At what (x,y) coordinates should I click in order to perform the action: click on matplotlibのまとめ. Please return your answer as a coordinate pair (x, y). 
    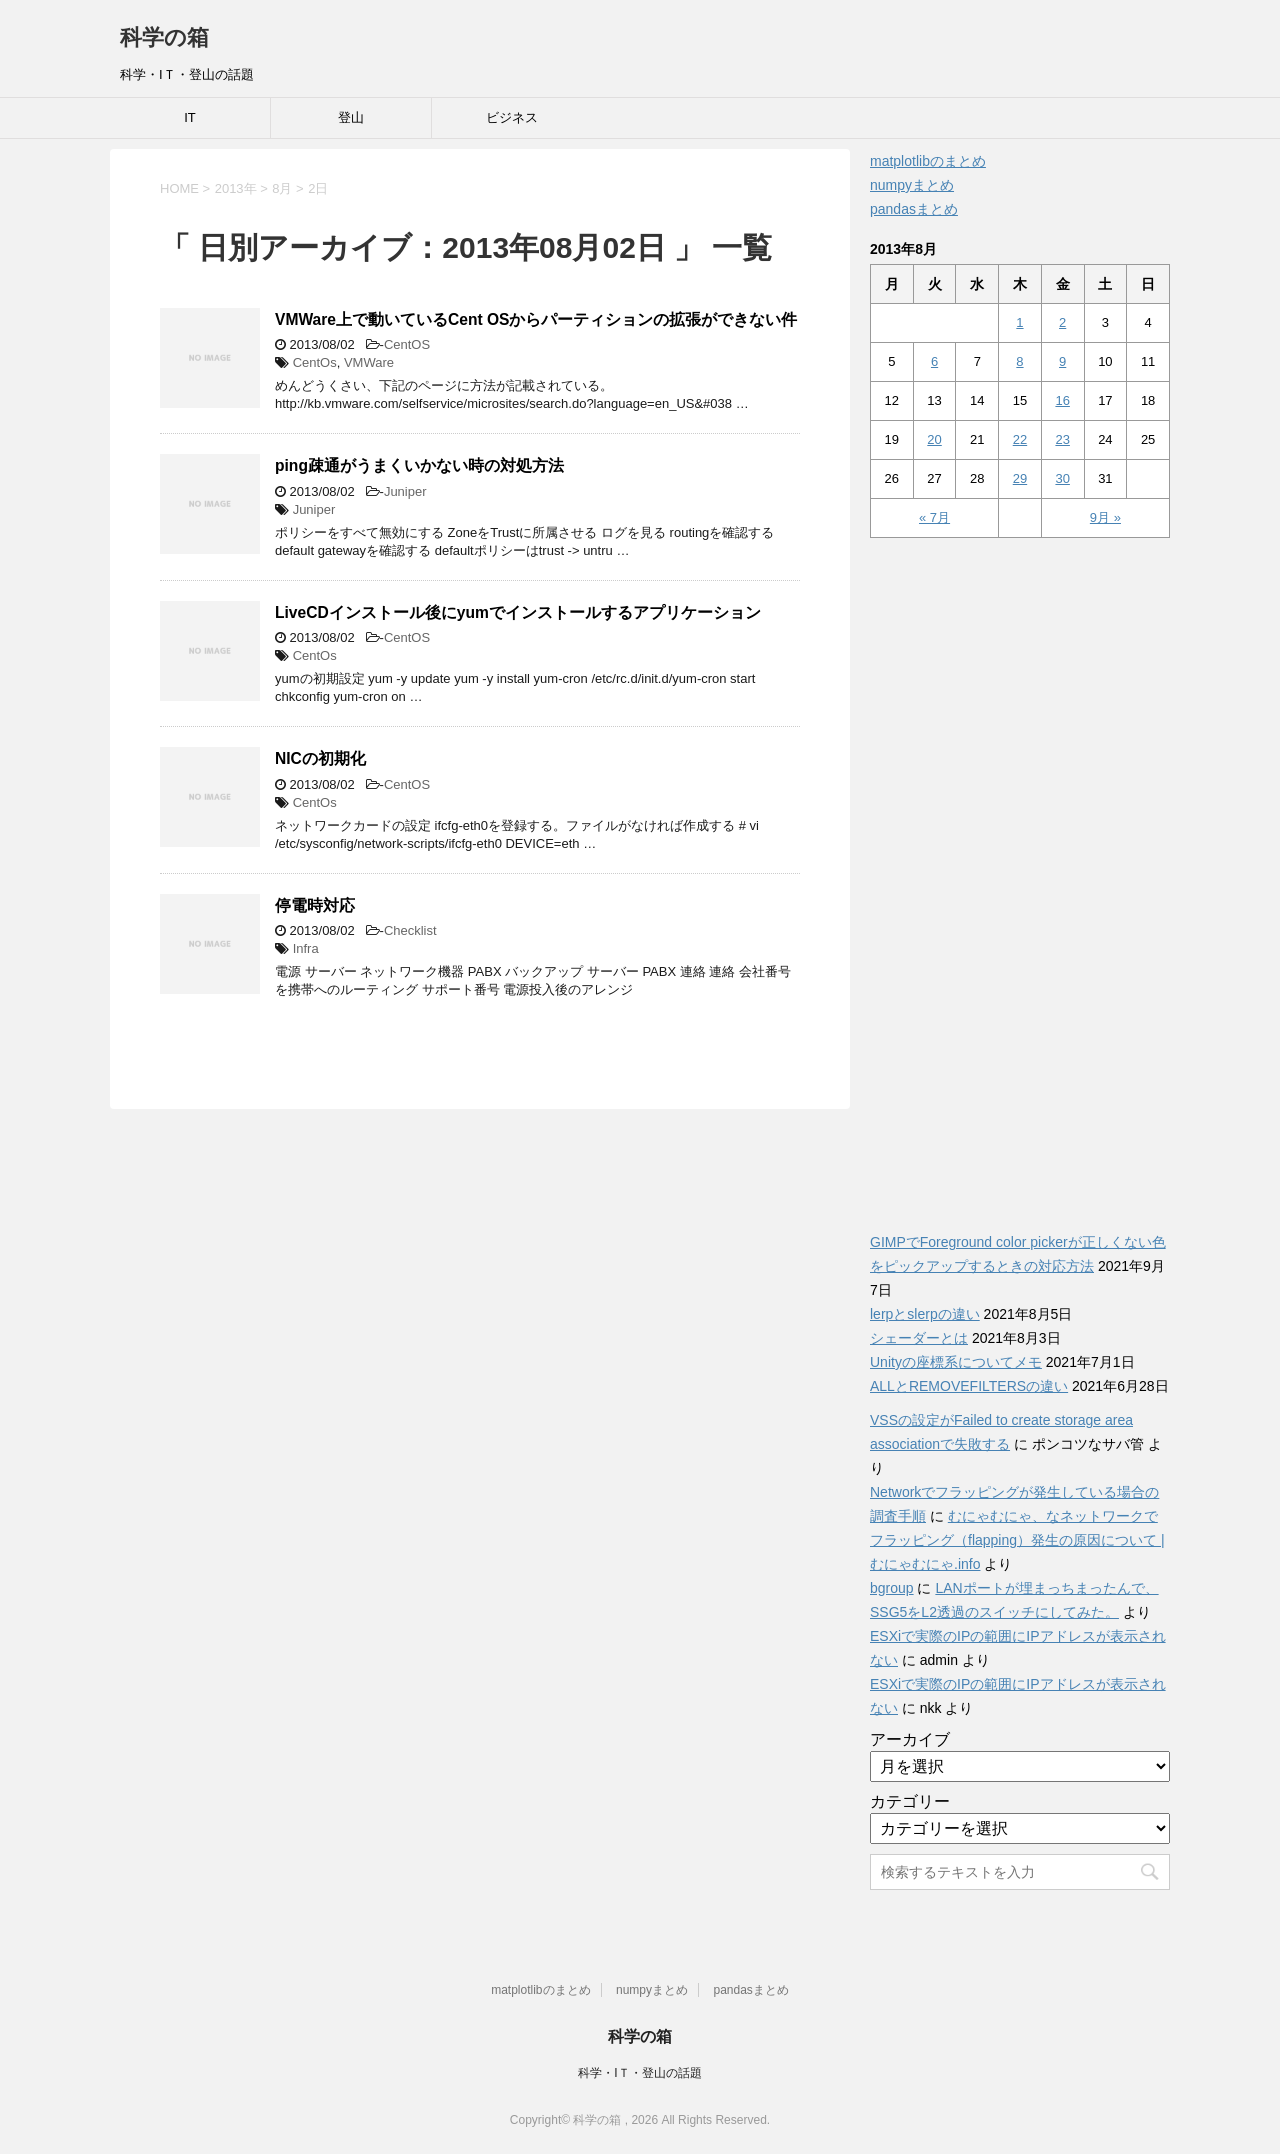
    Looking at the image, I should click on (928, 161).